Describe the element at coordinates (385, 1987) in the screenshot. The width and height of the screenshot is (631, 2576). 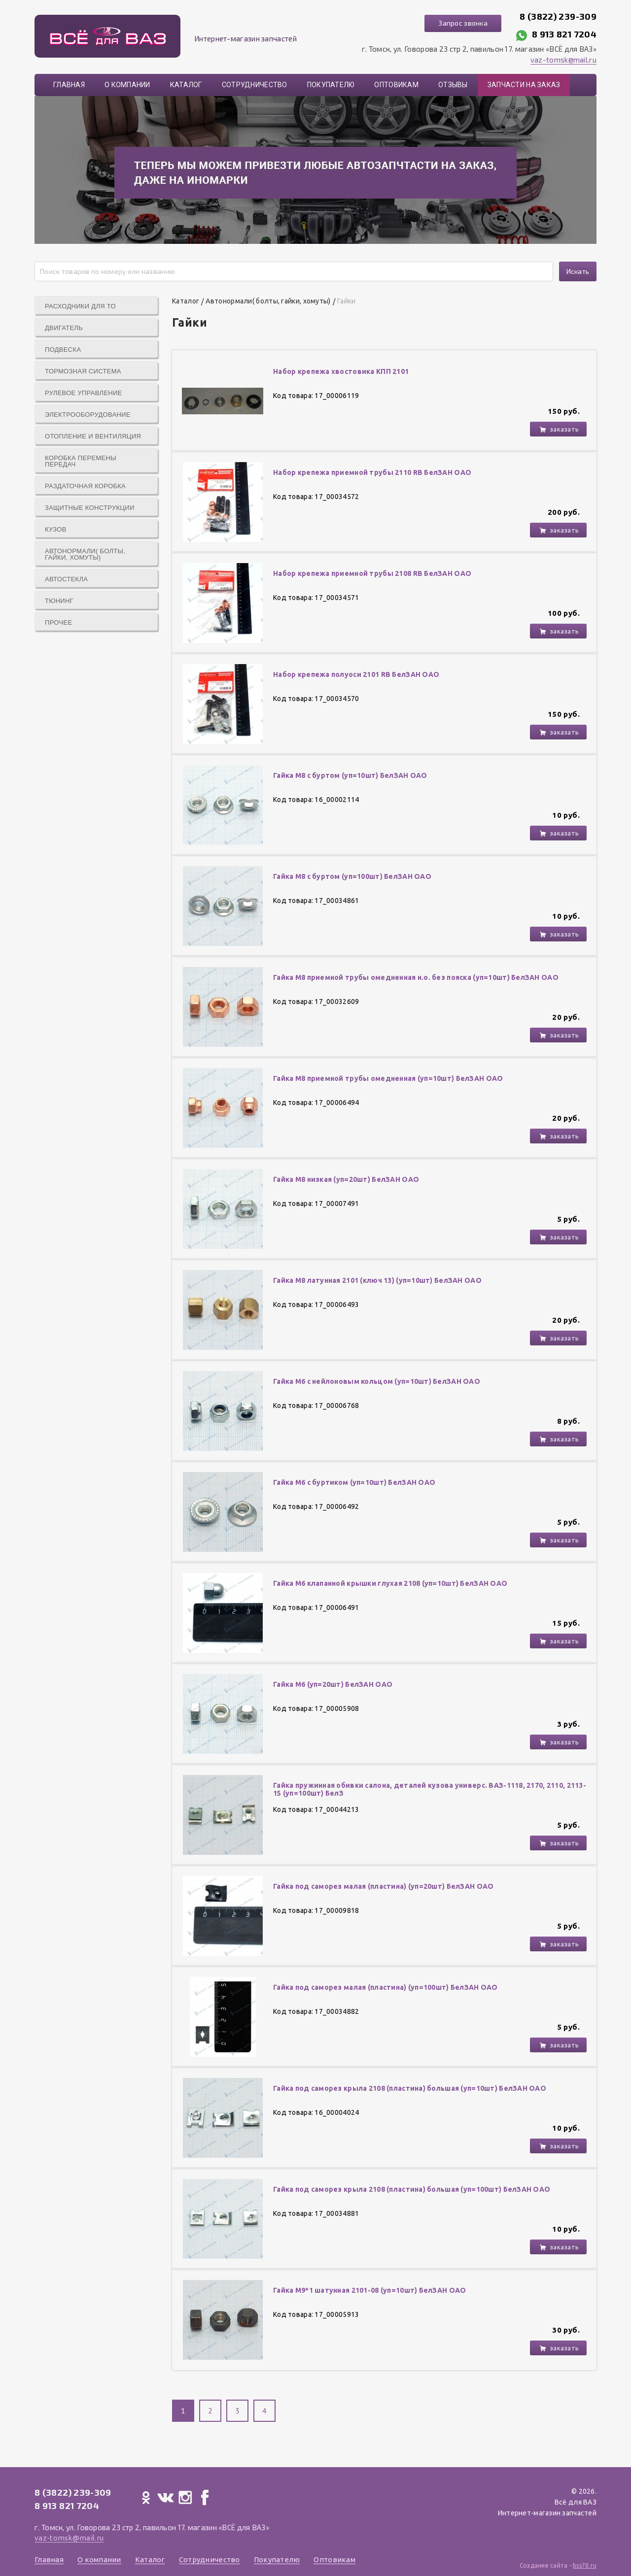
I see `Гайка под саморез малая (пластина) (yп=100шт) БелЗАН ОАО` at that location.